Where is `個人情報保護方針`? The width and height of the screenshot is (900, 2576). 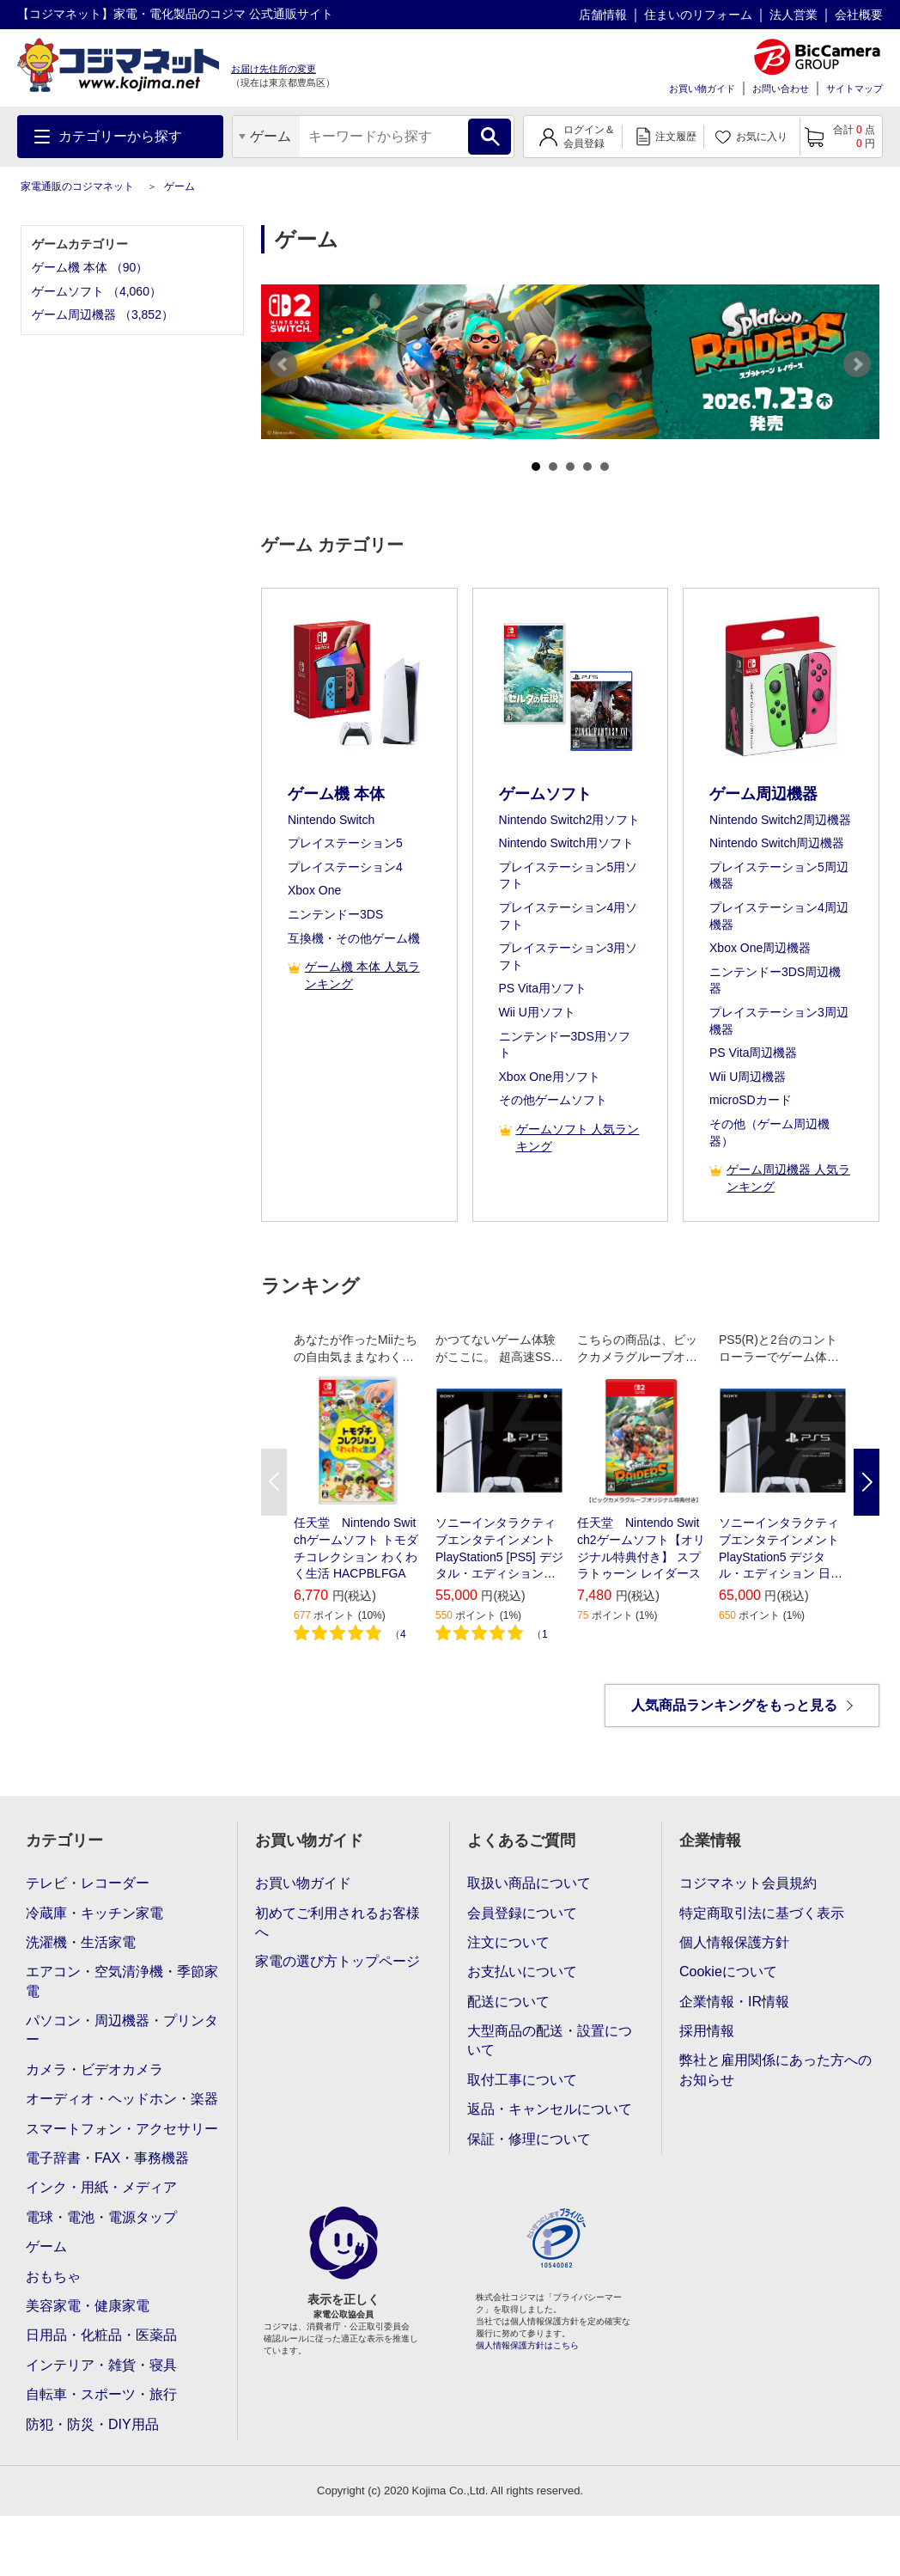
個人情報保護方針 is located at coordinates (734, 1942).